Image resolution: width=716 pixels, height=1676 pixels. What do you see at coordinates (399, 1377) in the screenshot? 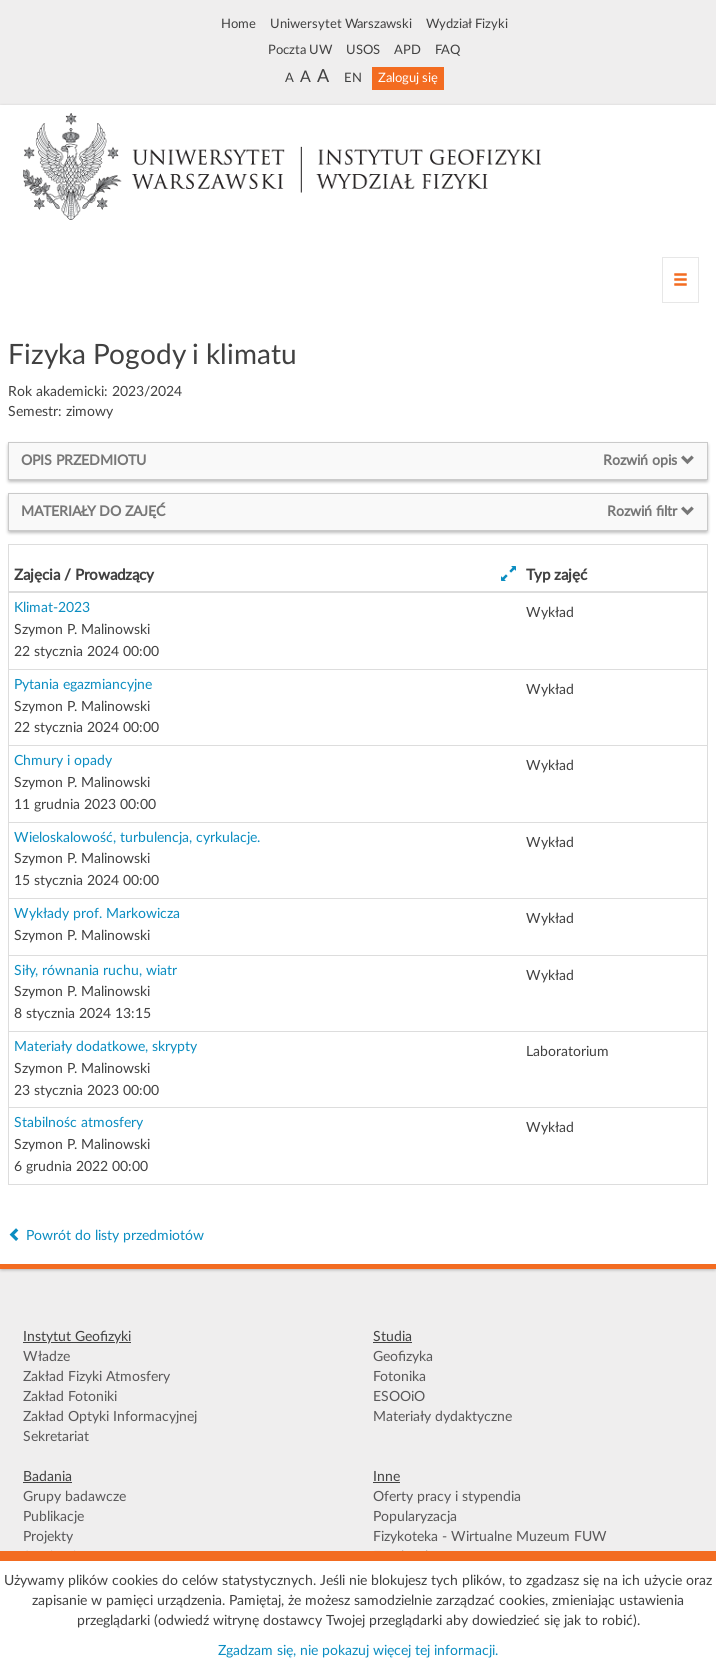
I see `Fotonika` at bounding box center [399, 1377].